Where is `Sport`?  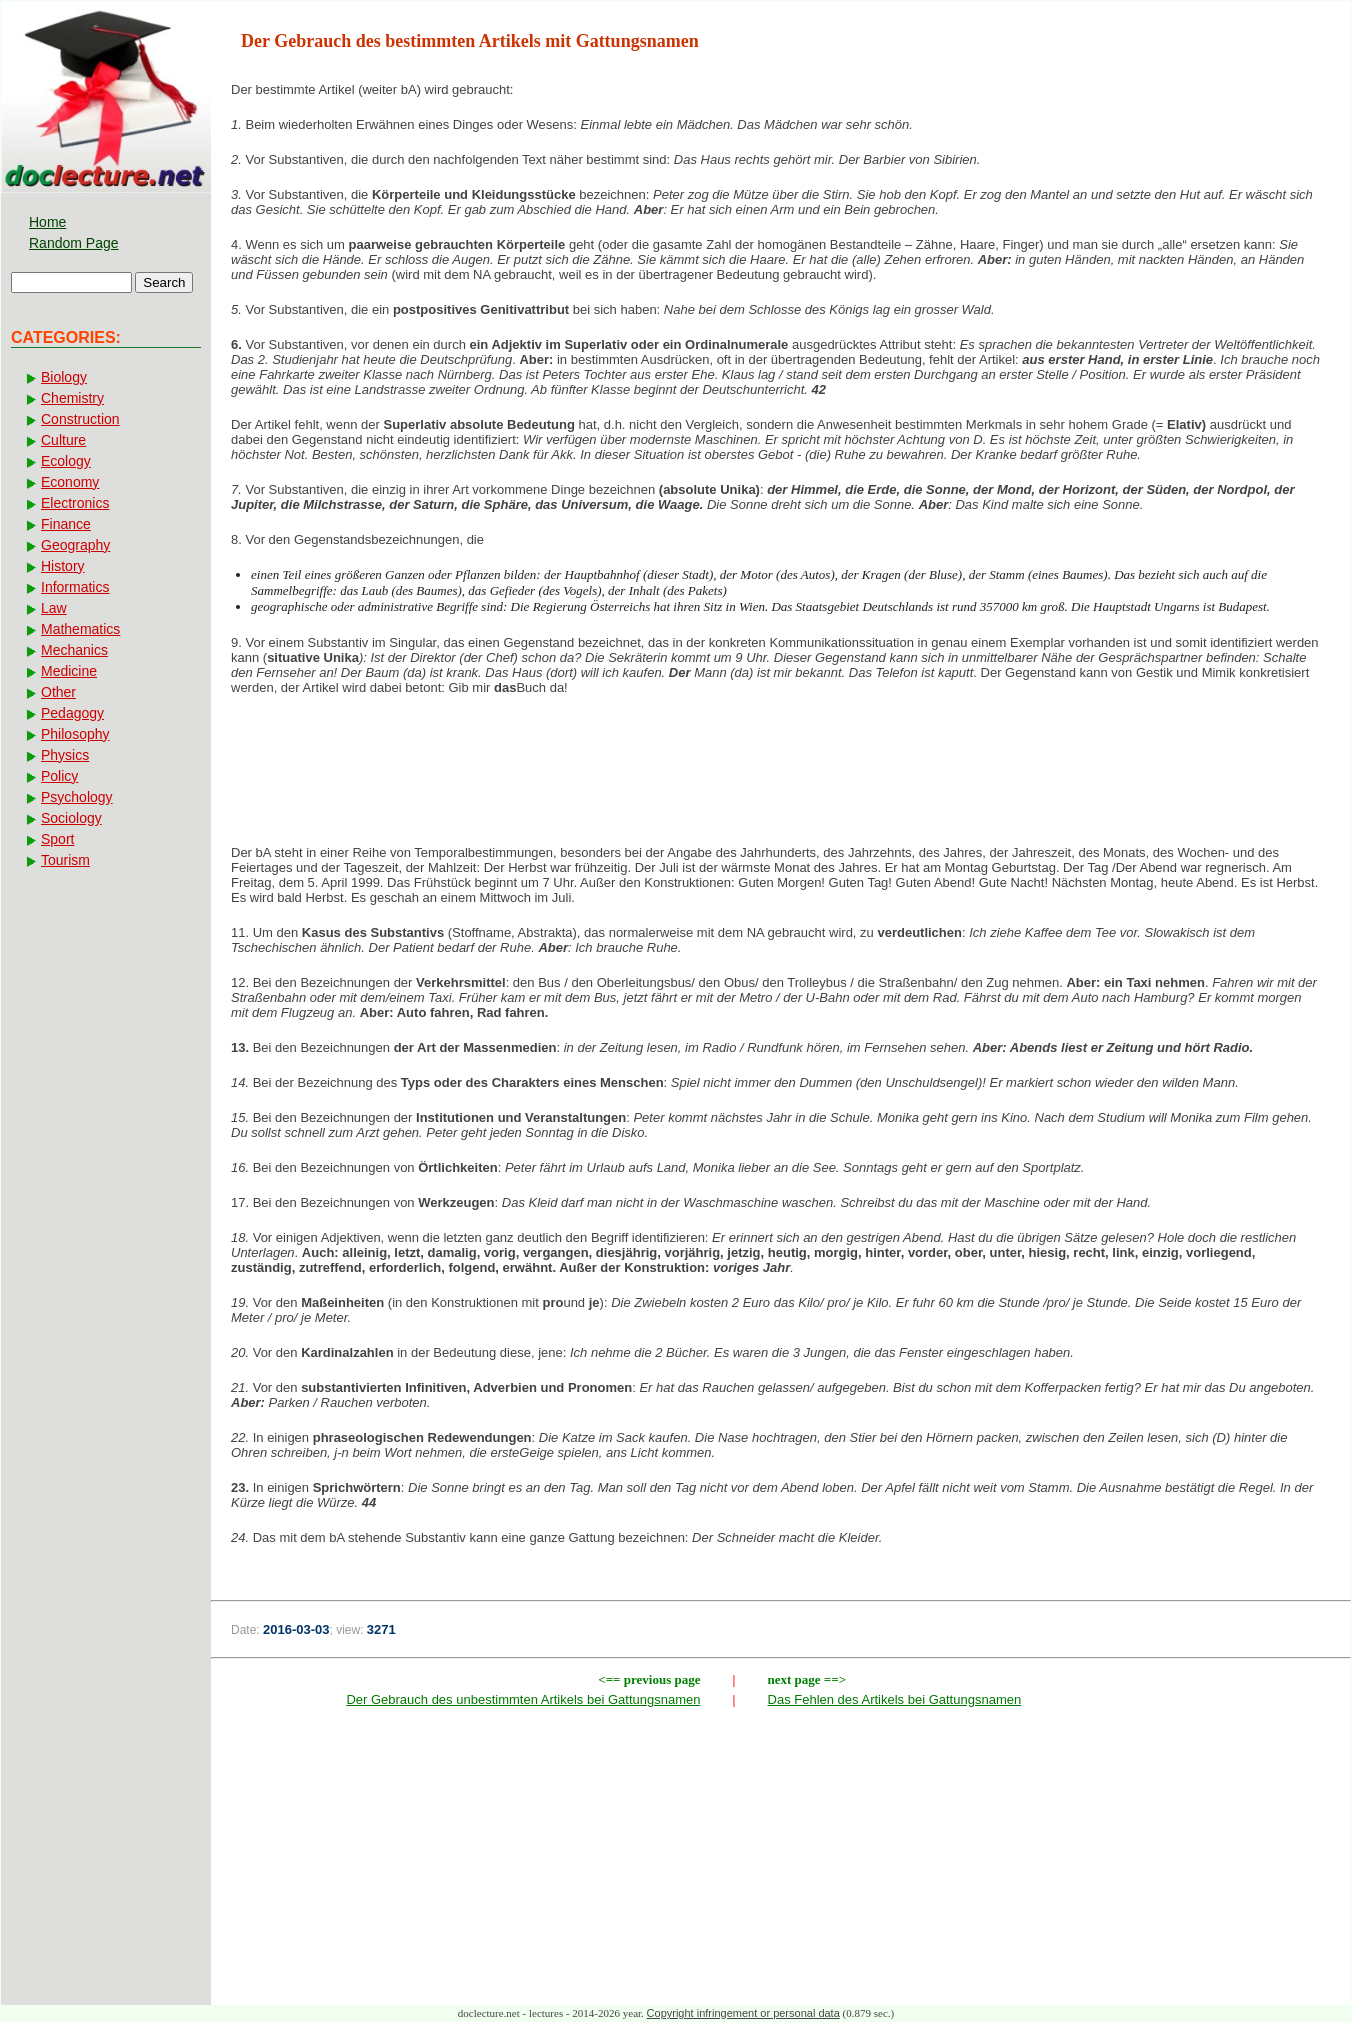 Sport is located at coordinates (57, 839).